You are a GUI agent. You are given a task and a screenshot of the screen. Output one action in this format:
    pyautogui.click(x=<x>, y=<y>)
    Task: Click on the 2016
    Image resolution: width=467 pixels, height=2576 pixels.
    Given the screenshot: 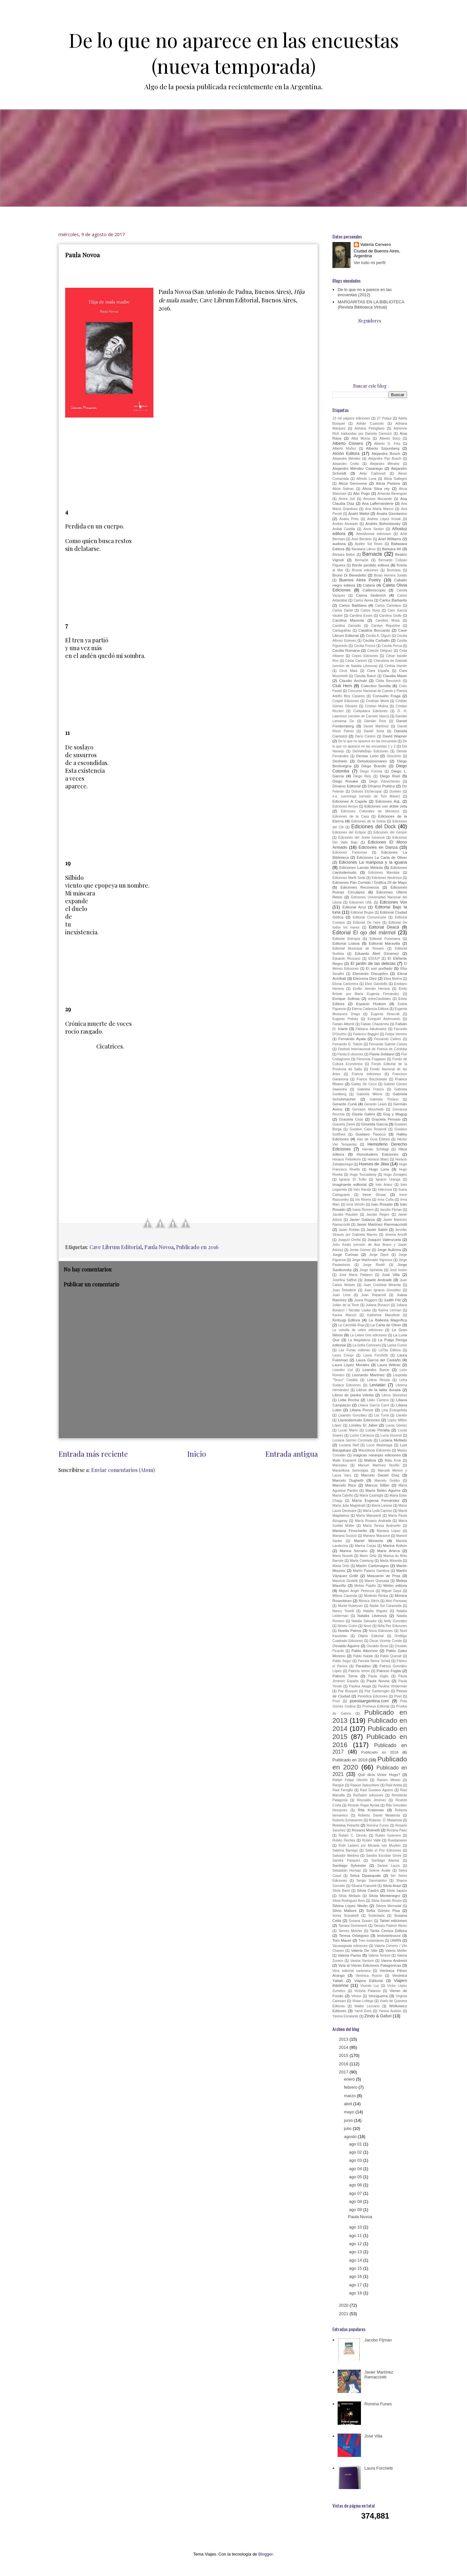 What is the action you would take?
    pyautogui.click(x=344, y=2063)
    